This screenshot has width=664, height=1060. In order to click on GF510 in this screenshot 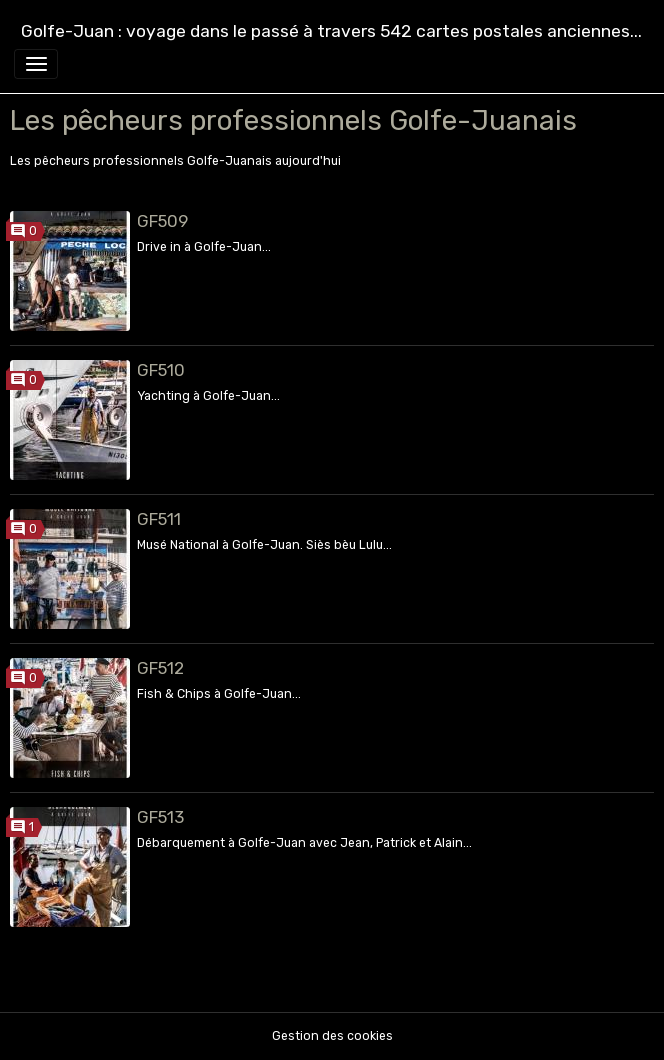, I will do `click(161, 370)`.